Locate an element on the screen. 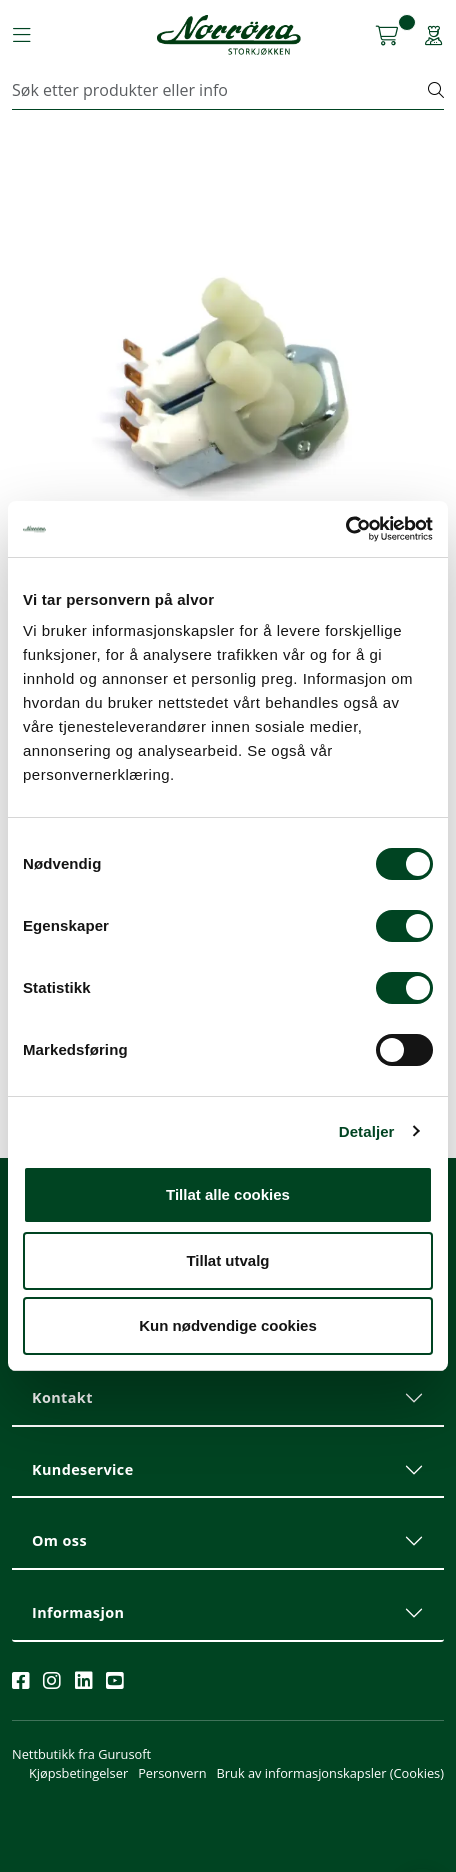  Bruk av informasjonskapsler (Cookies) is located at coordinates (330, 1773).